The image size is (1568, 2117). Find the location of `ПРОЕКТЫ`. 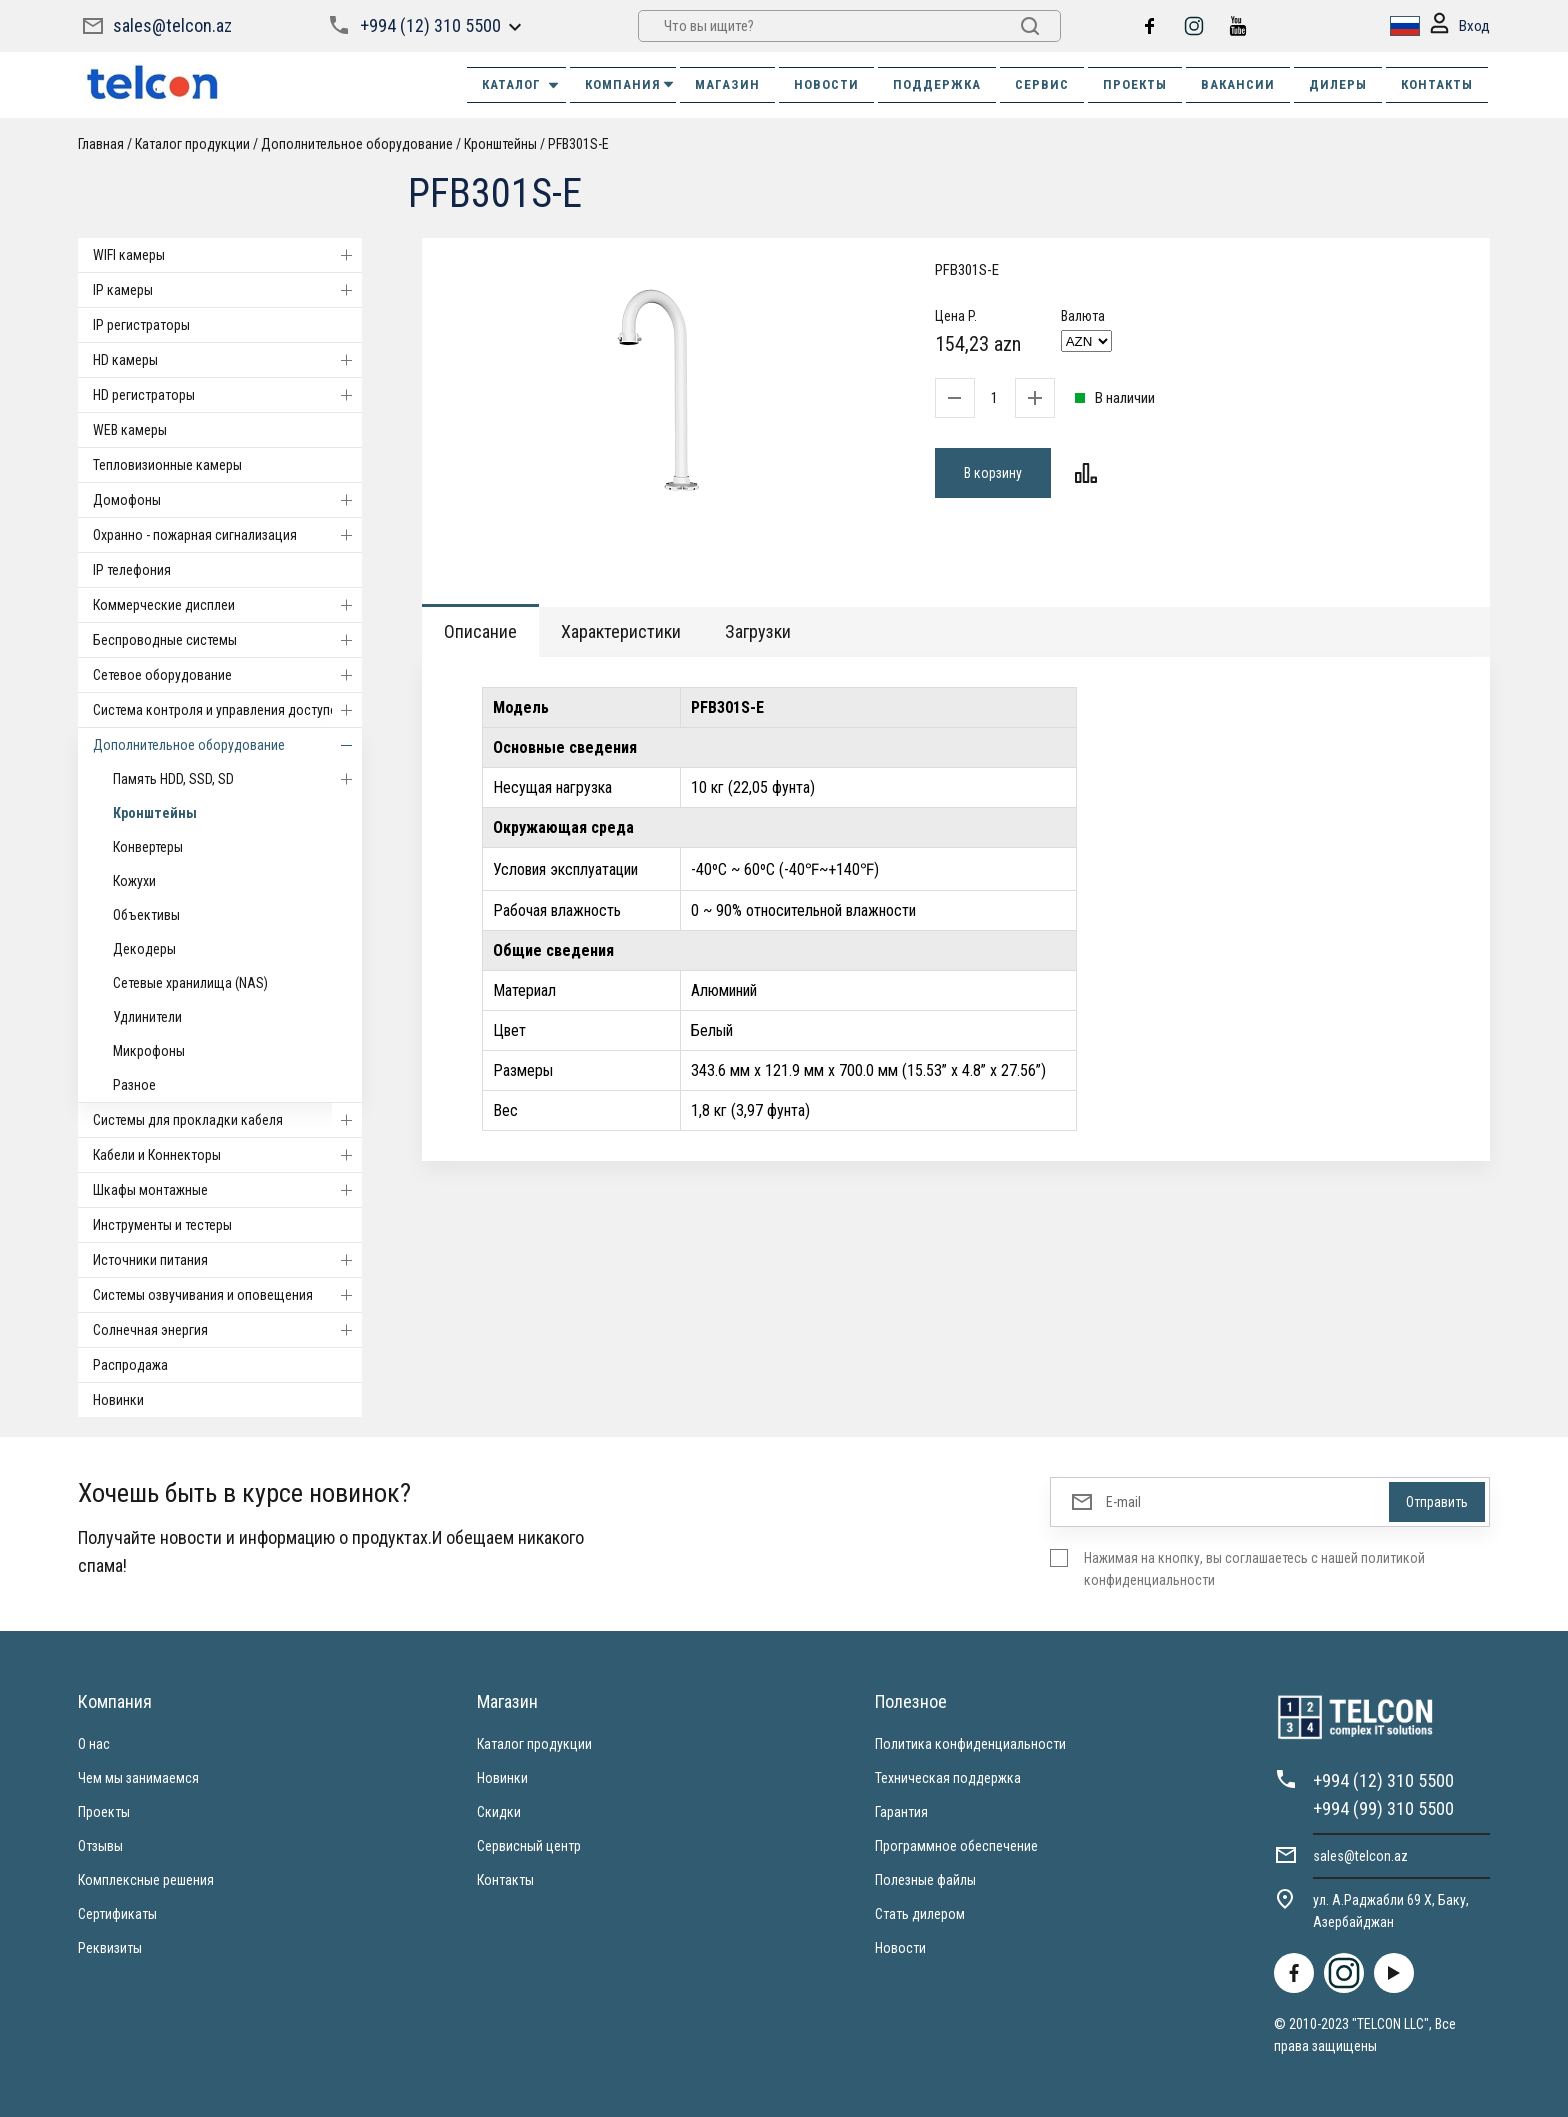

ПРОЕКТЫ is located at coordinates (1135, 84).